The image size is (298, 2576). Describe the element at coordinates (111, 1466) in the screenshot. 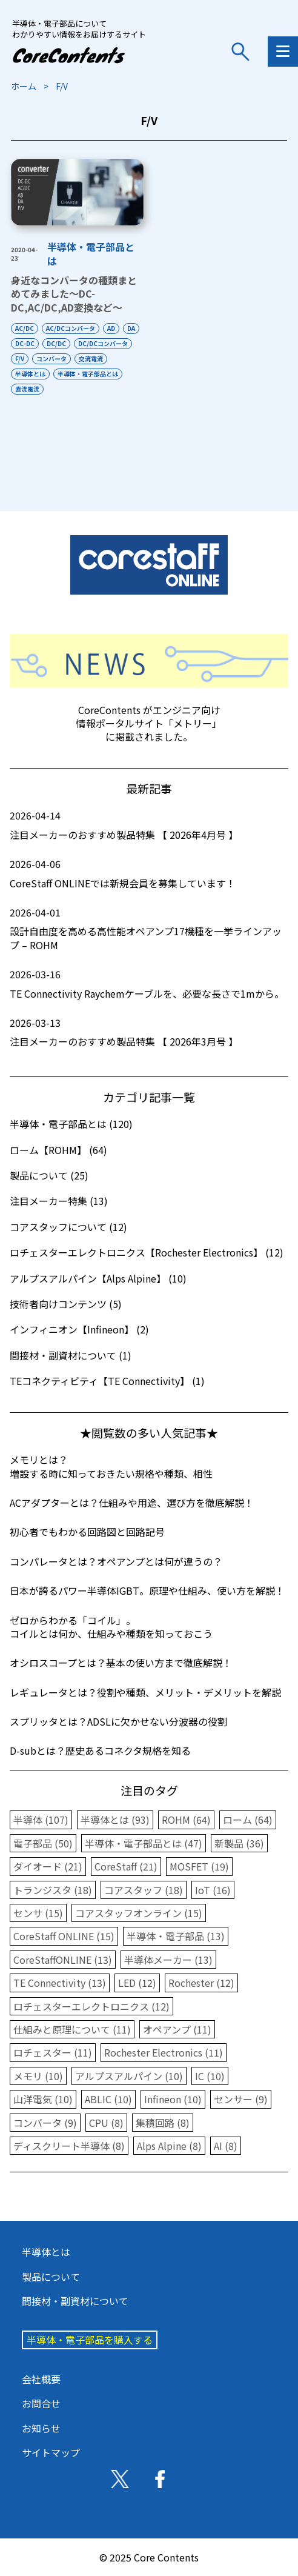

I see `メモリとは？増設する時に知っておきたい規格や種類、相性` at that location.